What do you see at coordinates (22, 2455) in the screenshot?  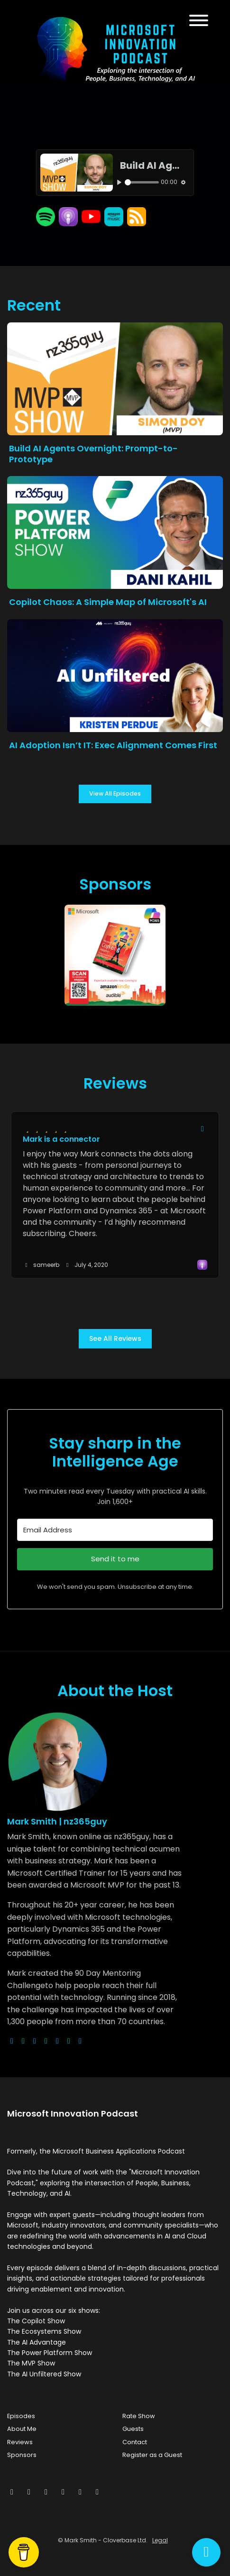 I see `Sponsors` at bounding box center [22, 2455].